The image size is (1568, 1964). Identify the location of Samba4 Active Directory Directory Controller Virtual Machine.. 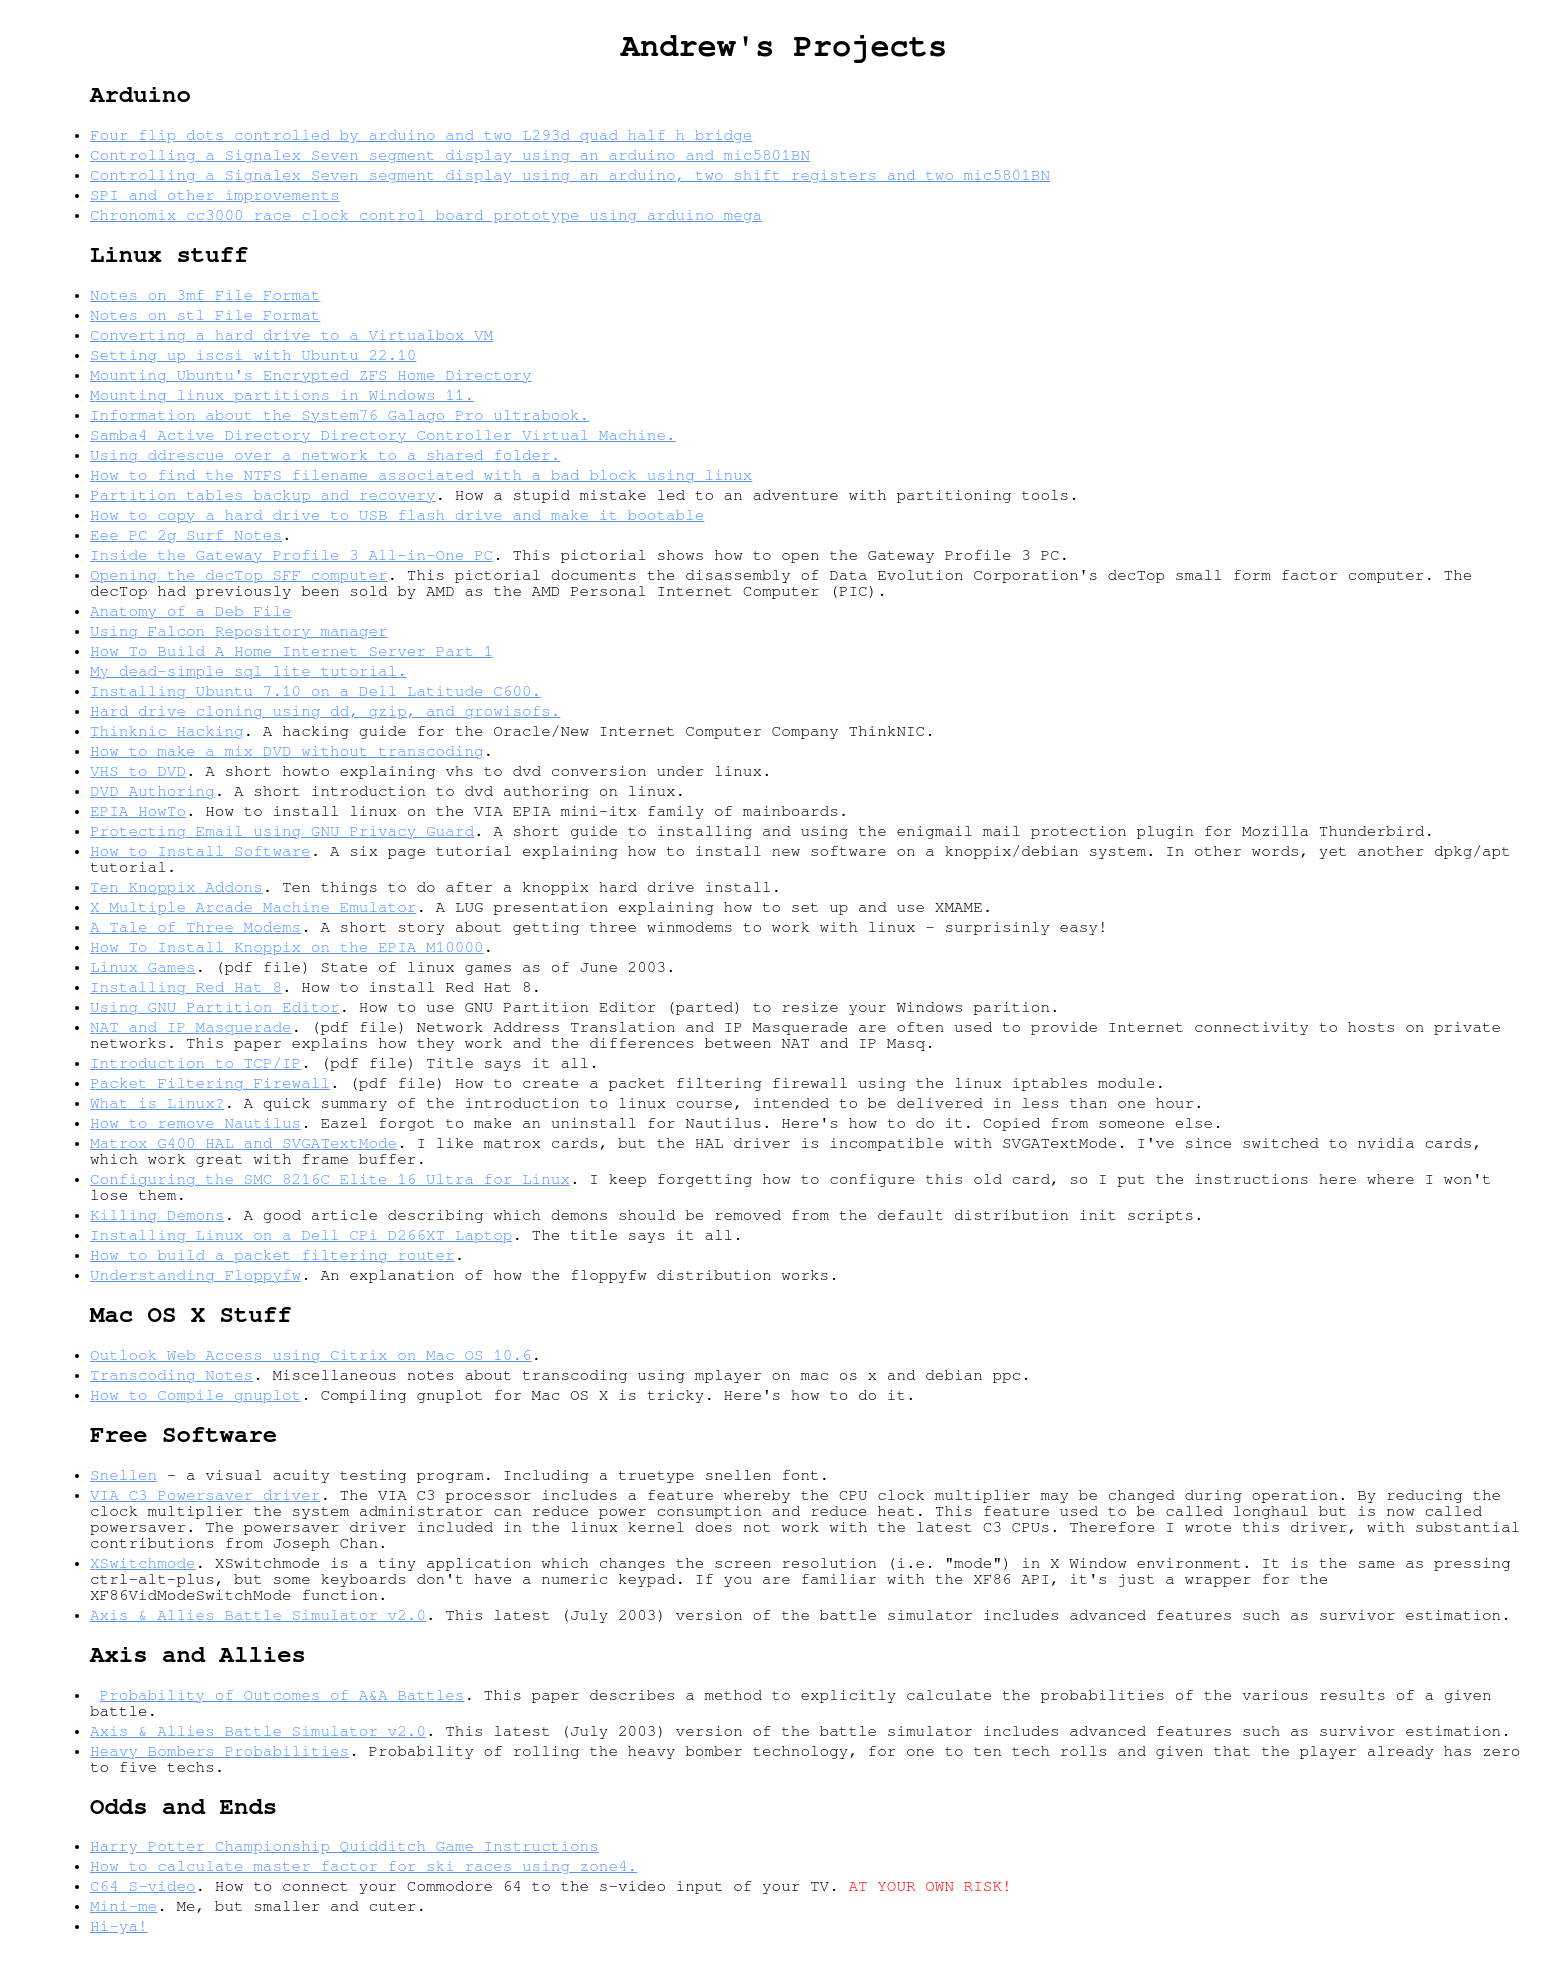
(383, 435).